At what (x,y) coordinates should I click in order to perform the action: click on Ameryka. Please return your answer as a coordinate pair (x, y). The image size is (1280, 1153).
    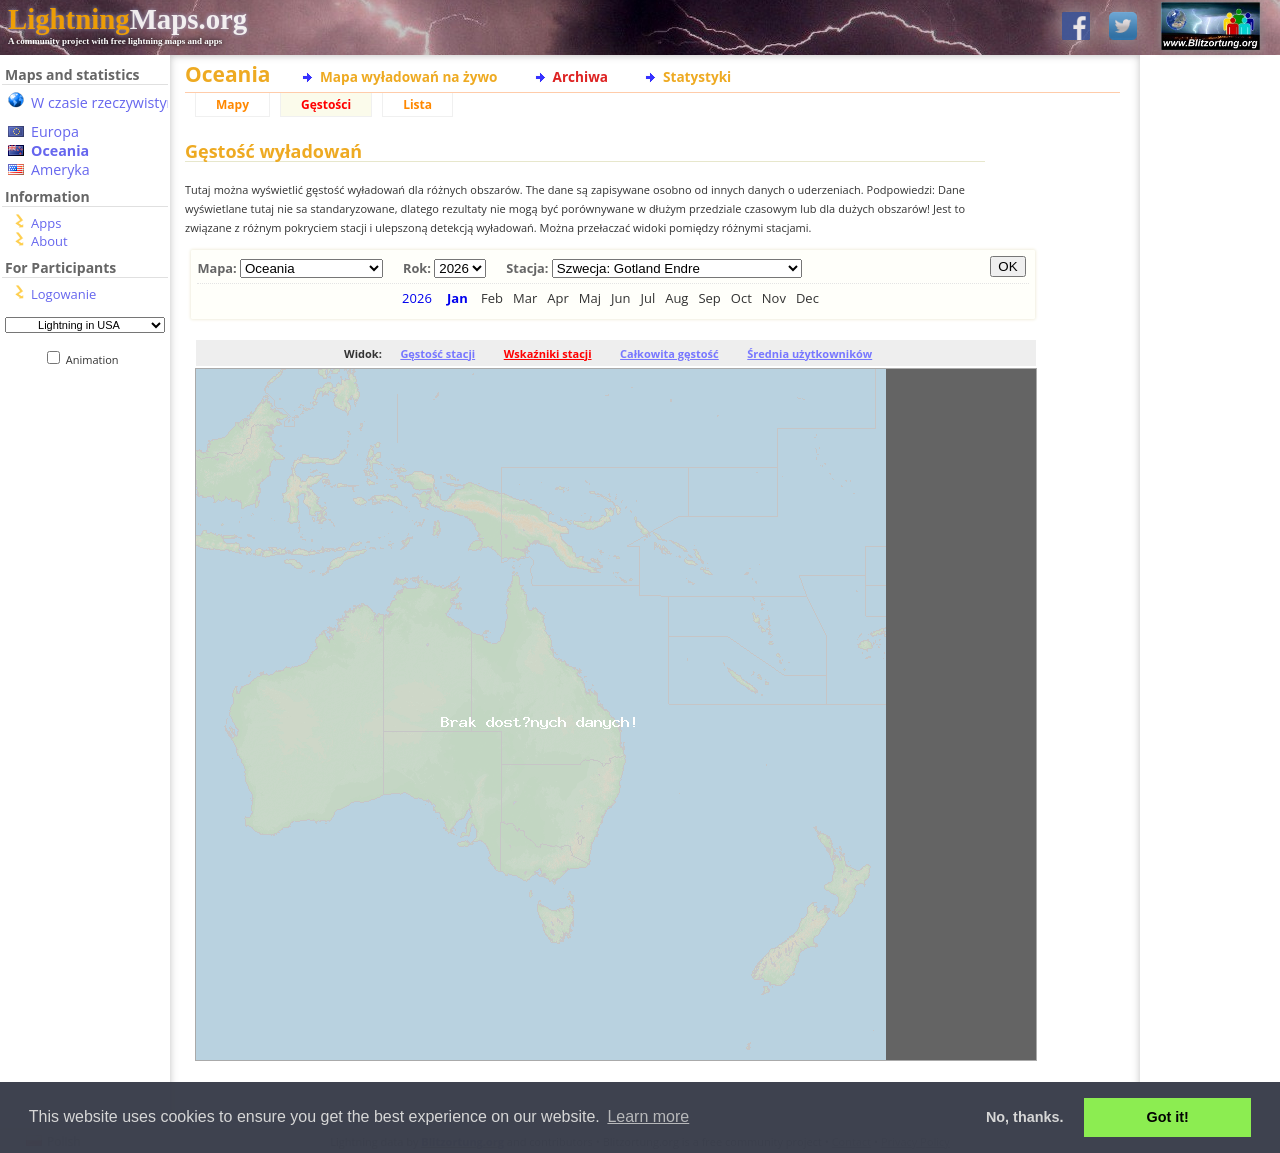
    Looking at the image, I should click on (60, 169).